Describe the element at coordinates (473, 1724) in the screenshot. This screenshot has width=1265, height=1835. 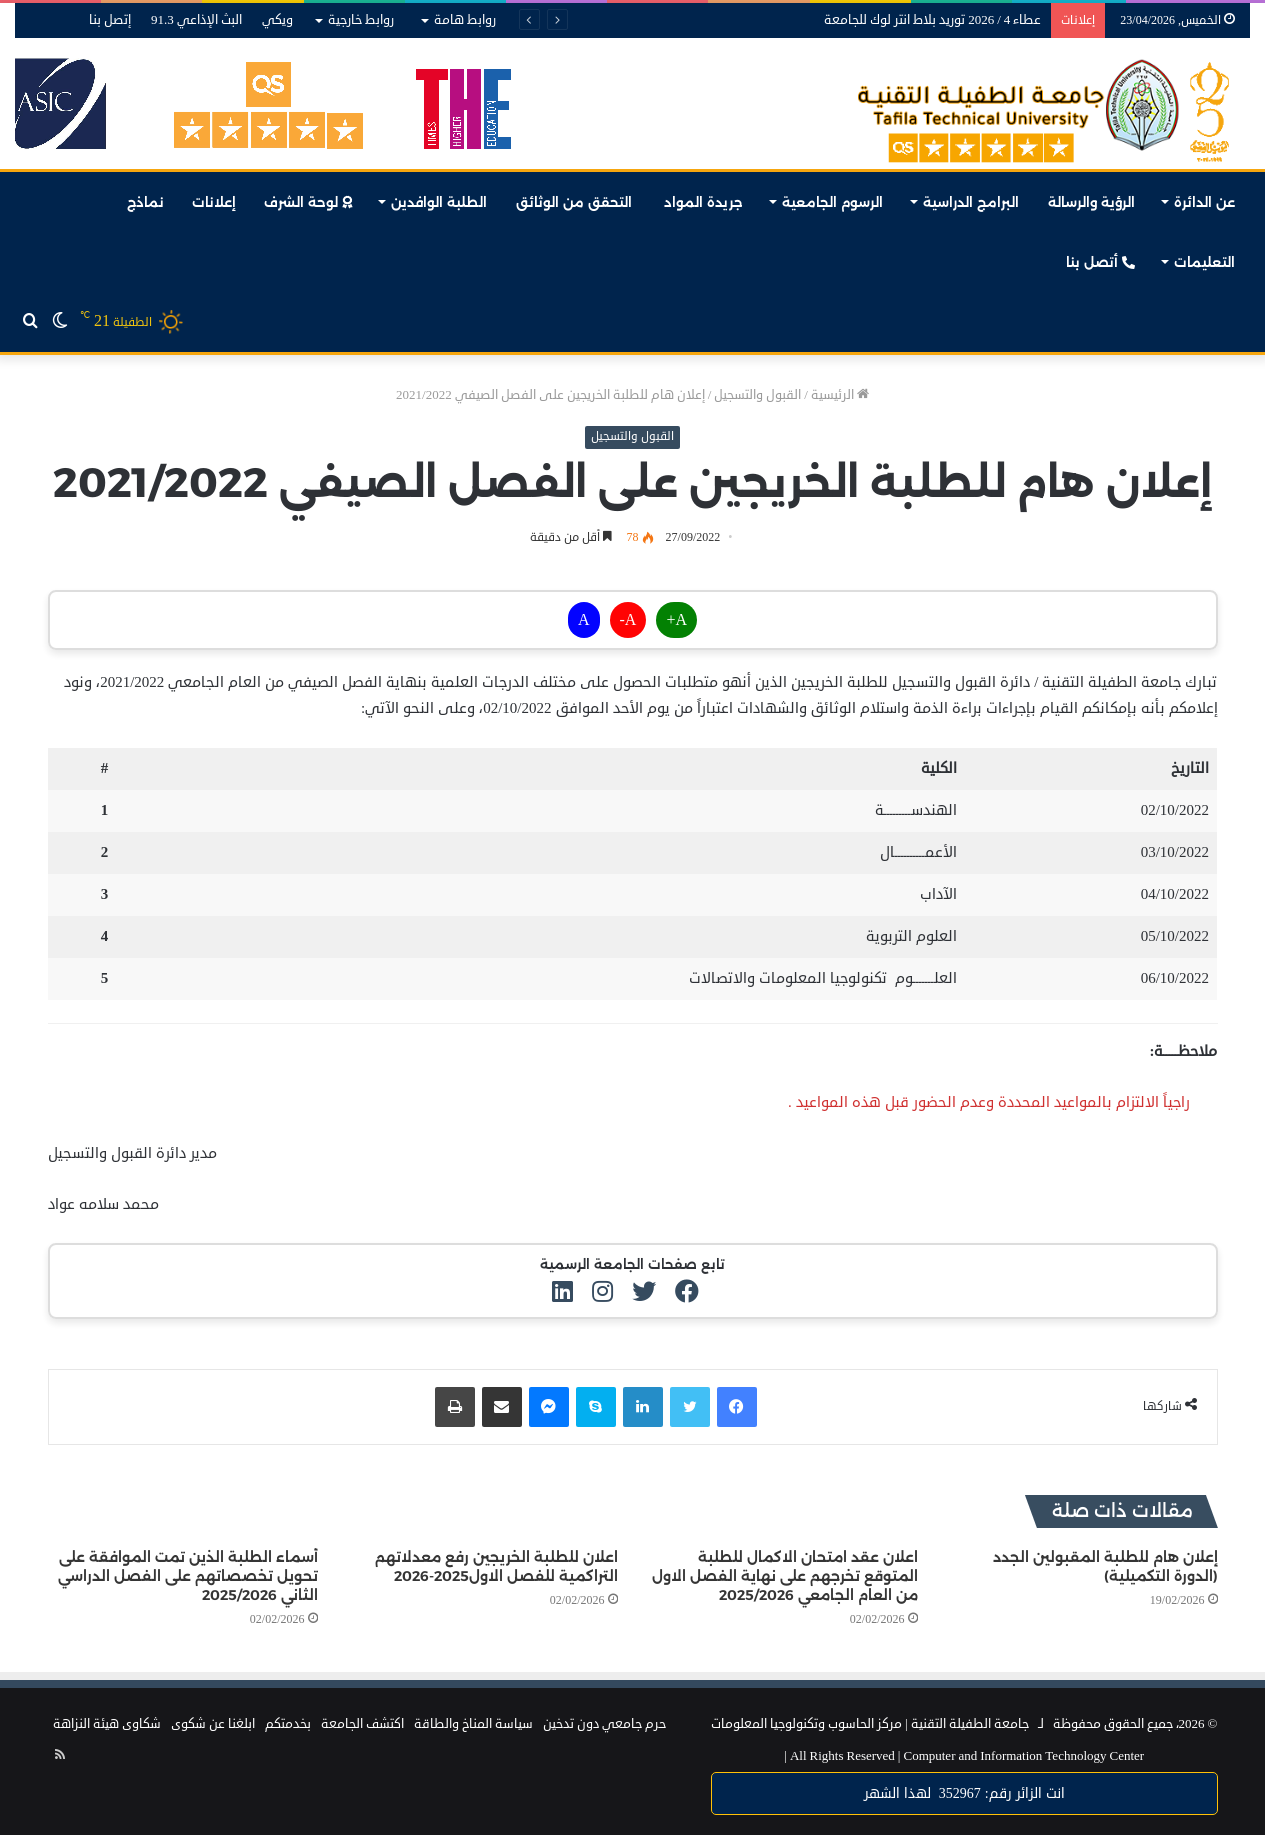
I see `سياسة المناخ والطاقة` at that location.